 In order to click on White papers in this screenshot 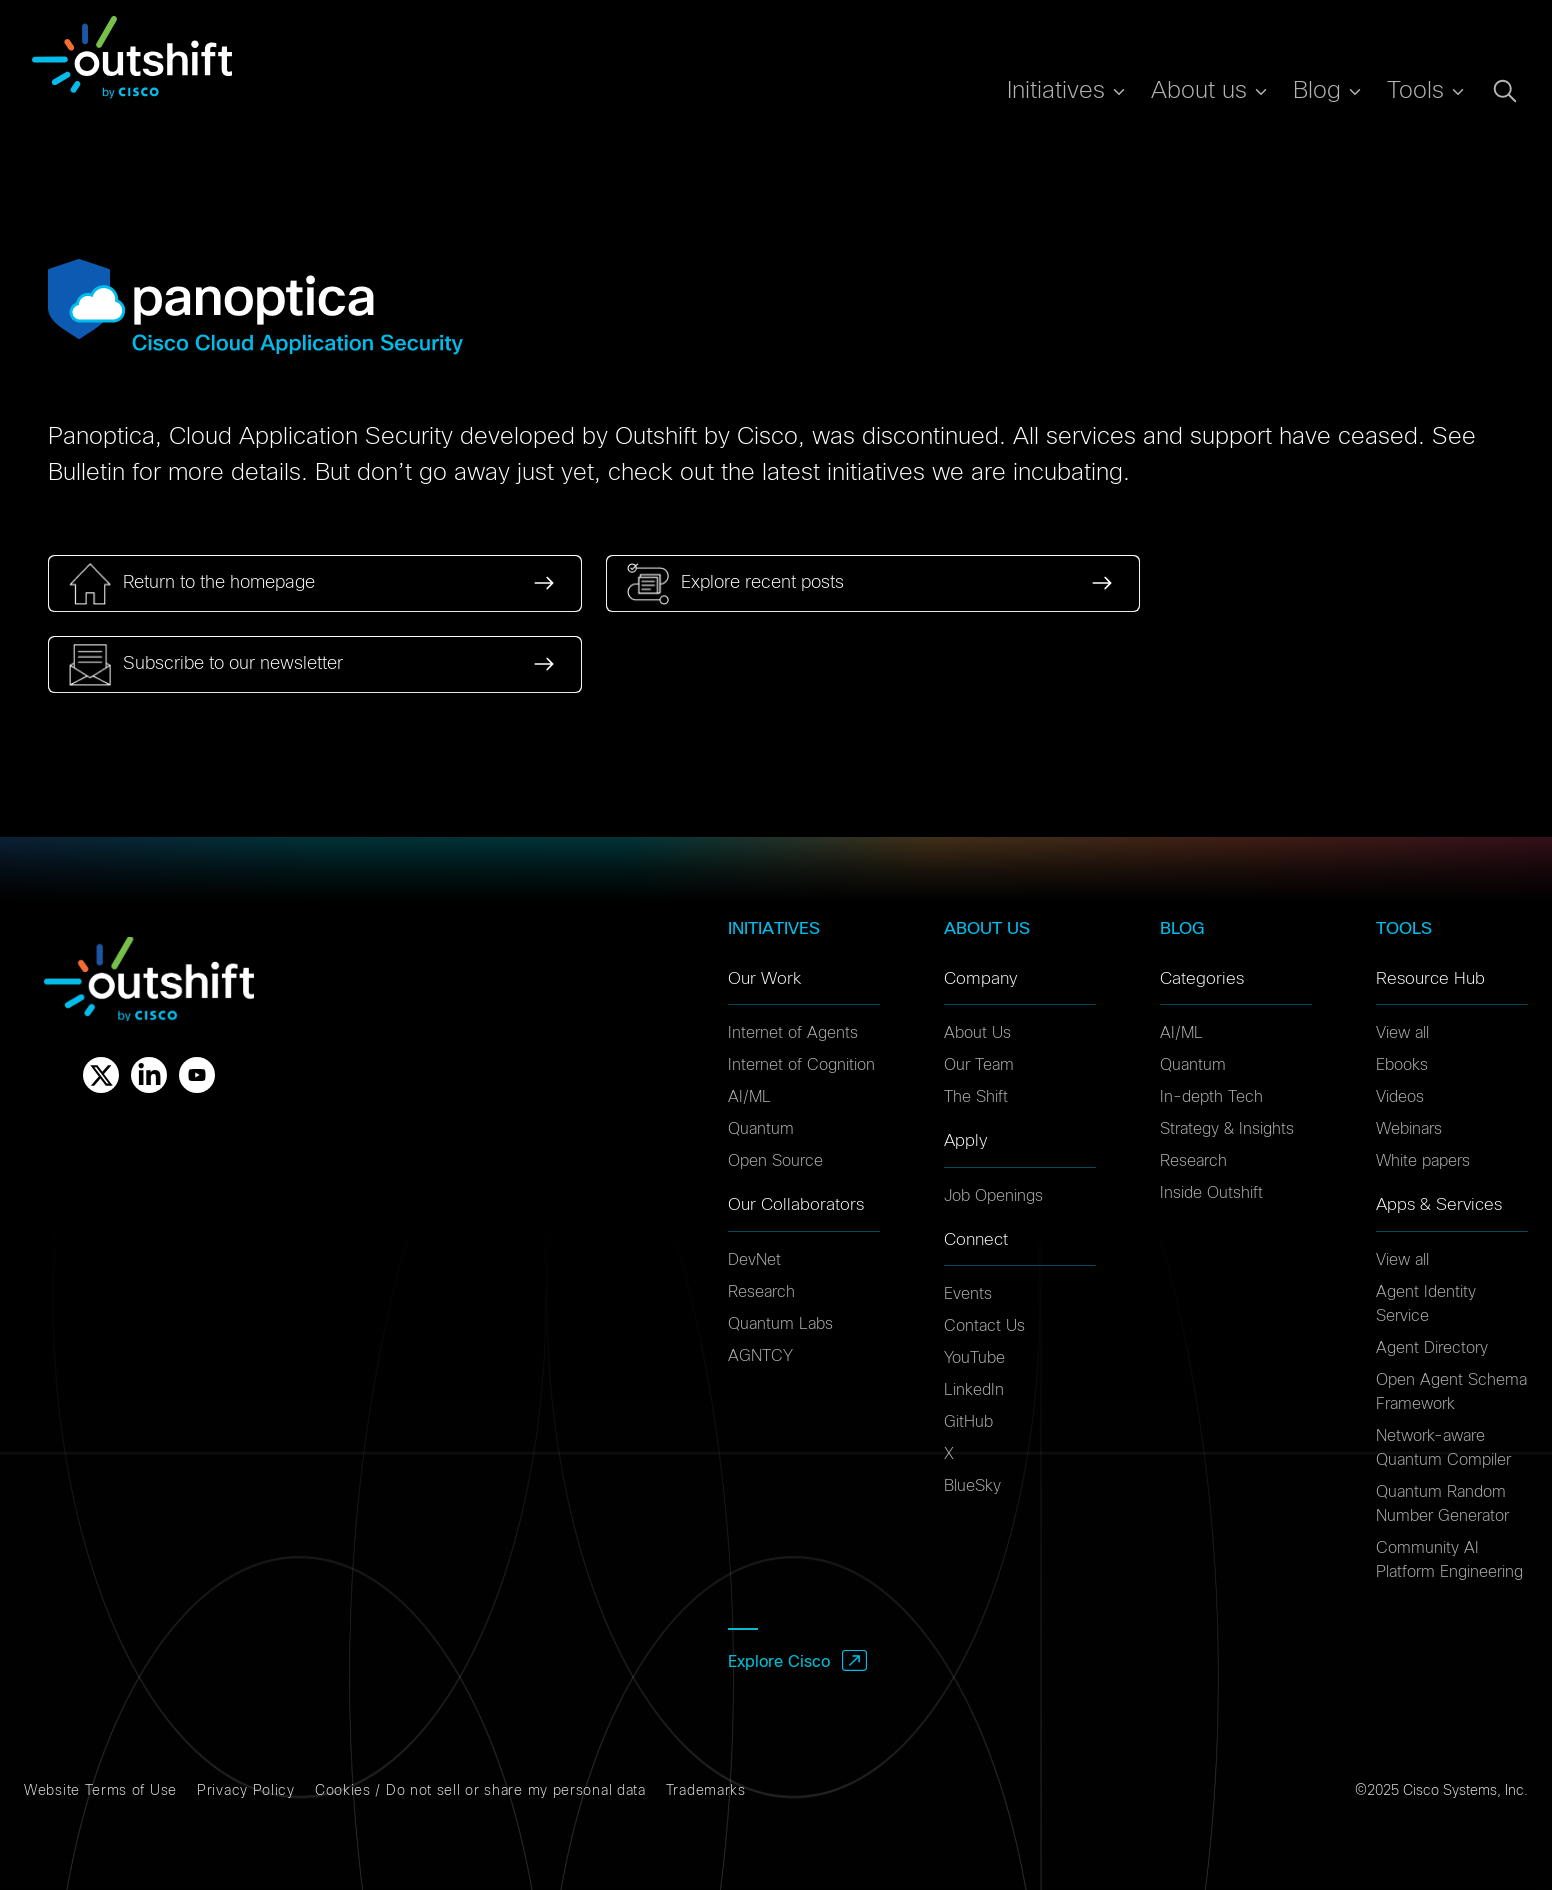, I will do `click(1423, 1161)`.